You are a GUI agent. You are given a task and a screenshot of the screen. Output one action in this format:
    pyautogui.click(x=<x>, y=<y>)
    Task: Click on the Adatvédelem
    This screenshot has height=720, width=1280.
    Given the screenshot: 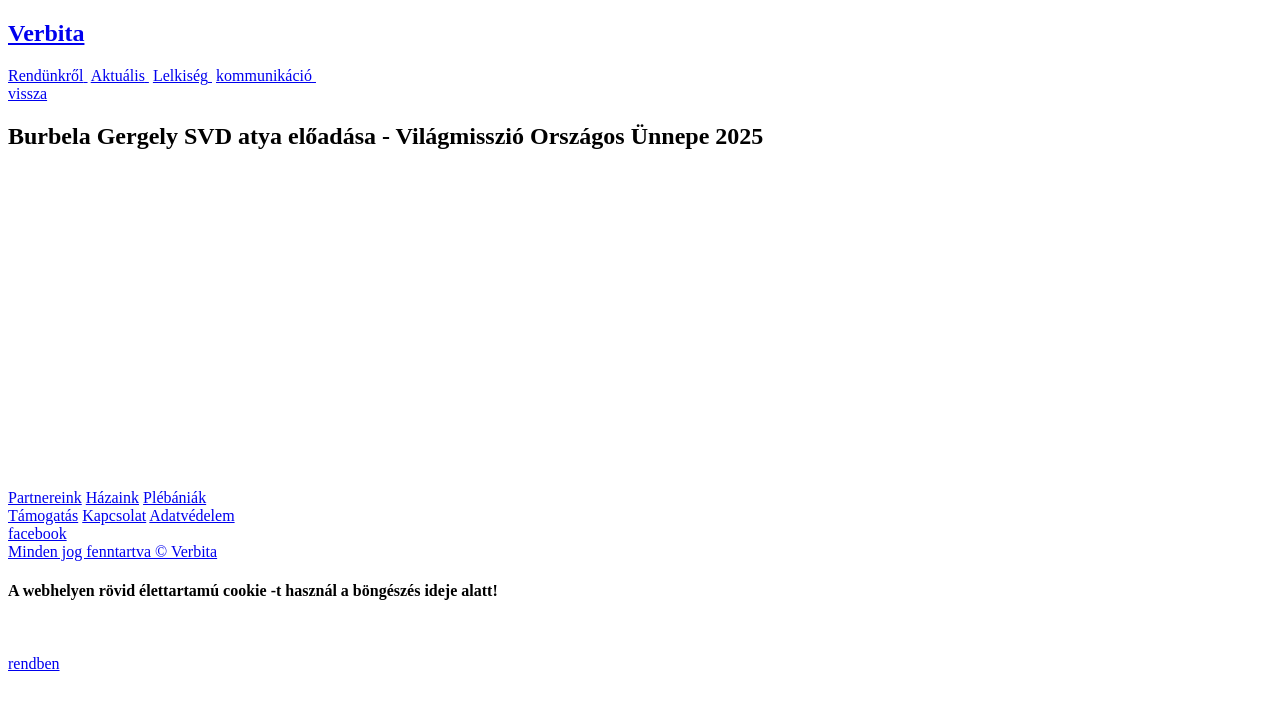 What is the action you would take?
    pyautogui.click(x=191, y=515)
    